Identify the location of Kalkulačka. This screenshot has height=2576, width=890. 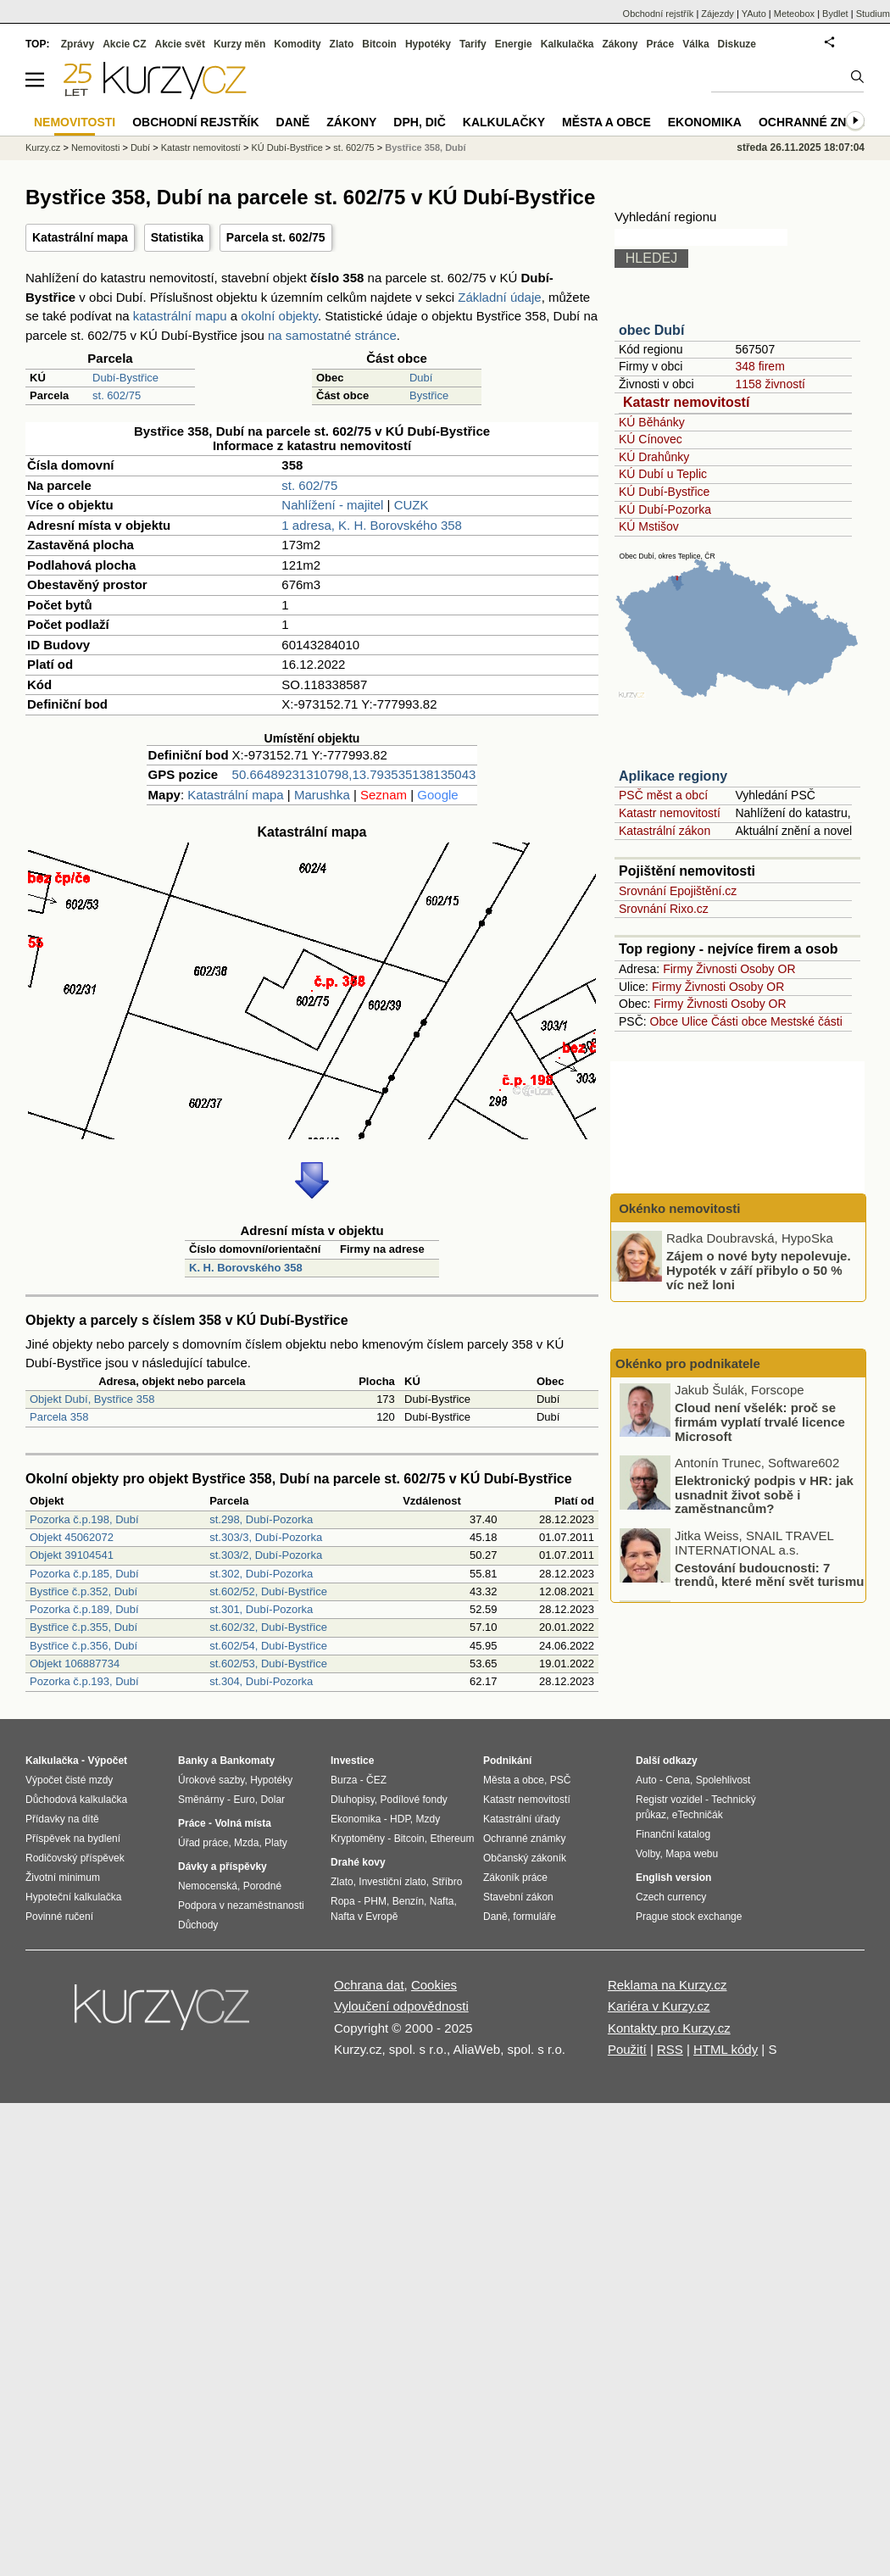
(567, 44).